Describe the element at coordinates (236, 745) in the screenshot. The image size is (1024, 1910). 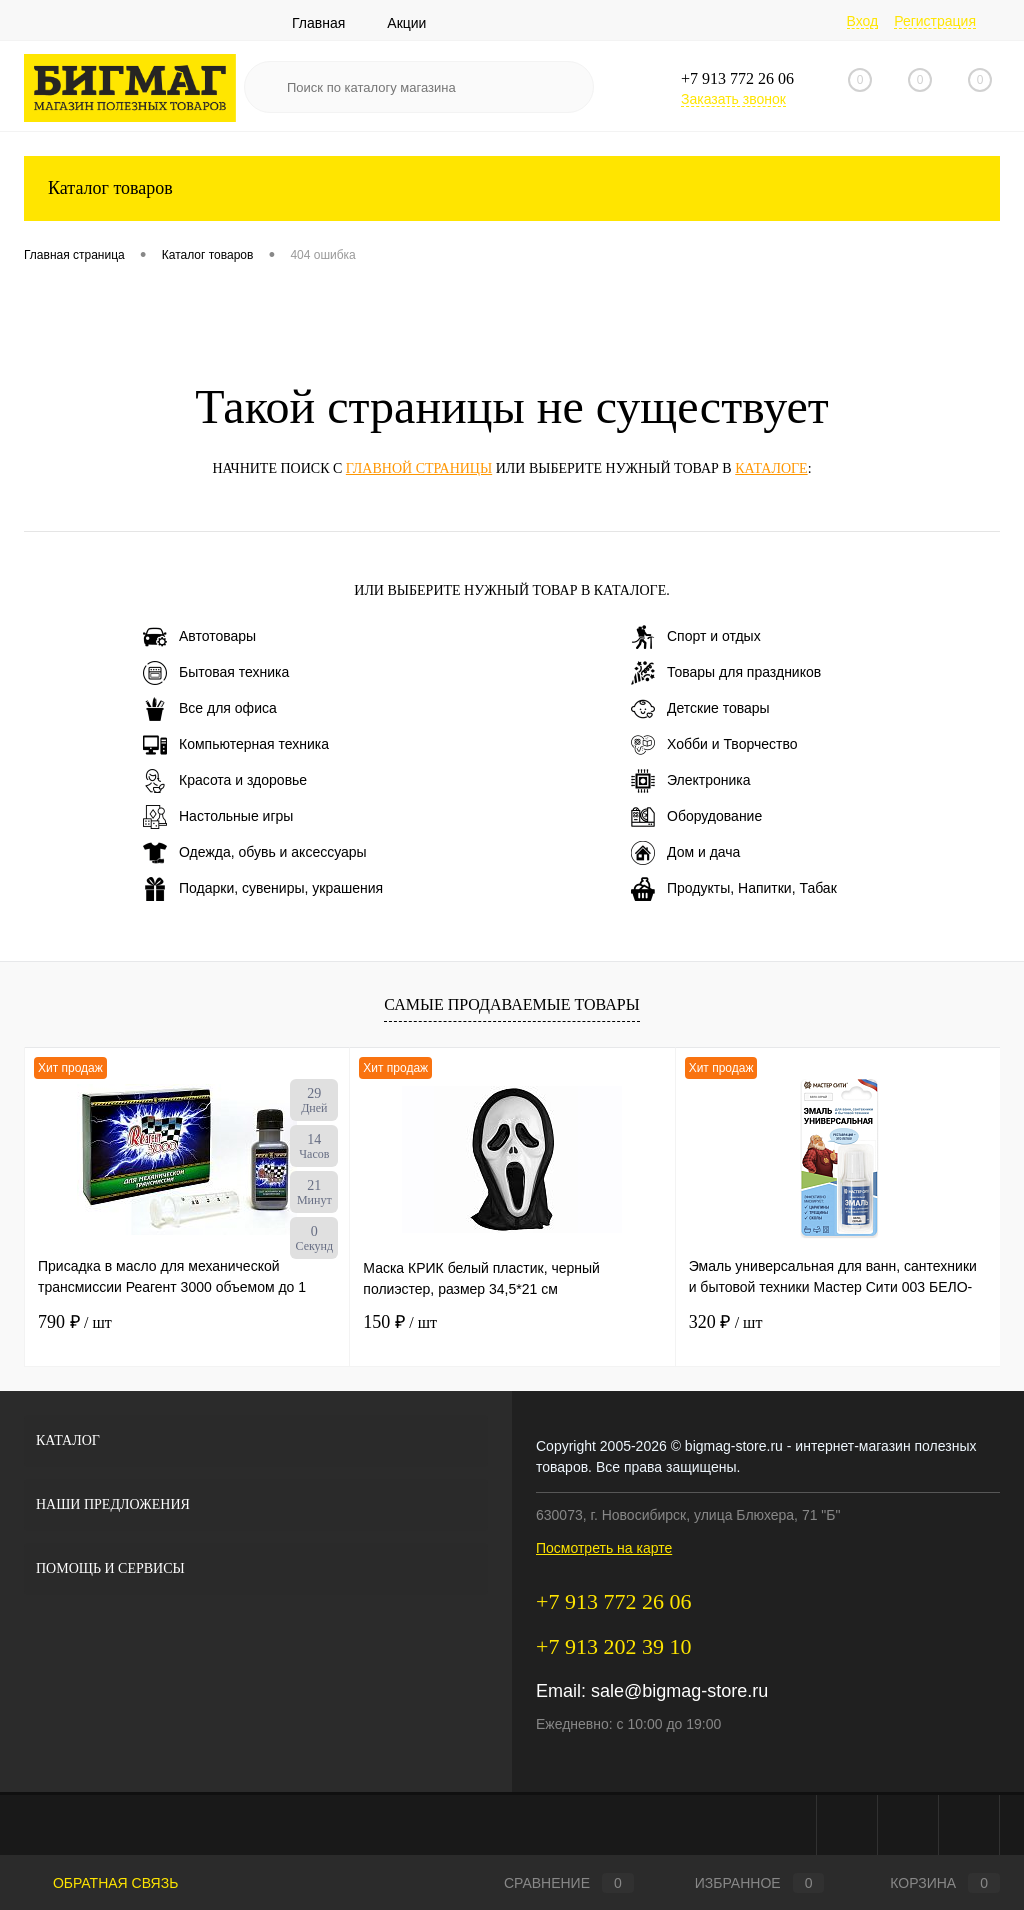
I see `Компьютерная техника` at that location.